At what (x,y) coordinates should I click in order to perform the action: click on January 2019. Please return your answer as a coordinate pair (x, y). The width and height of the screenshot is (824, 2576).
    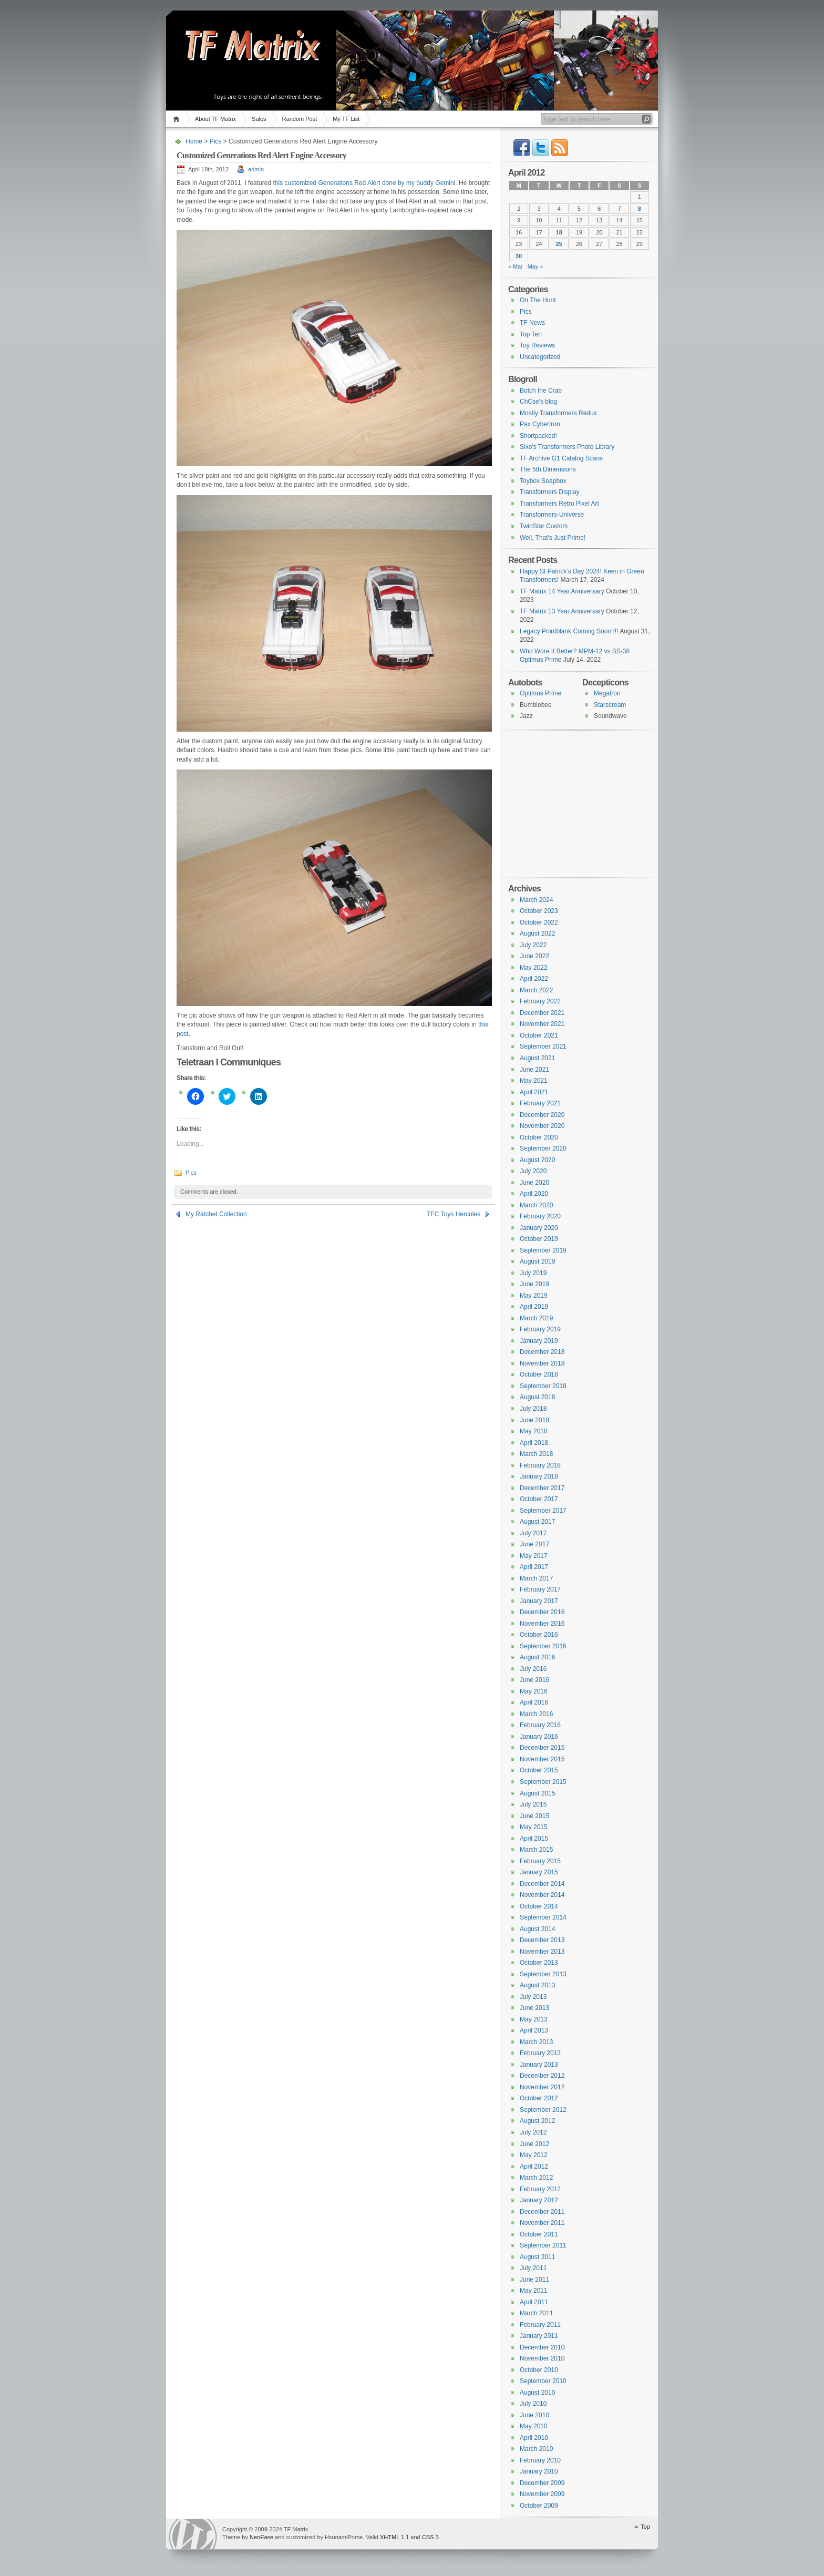
    Looking at the image, I should click on (539, 1341).